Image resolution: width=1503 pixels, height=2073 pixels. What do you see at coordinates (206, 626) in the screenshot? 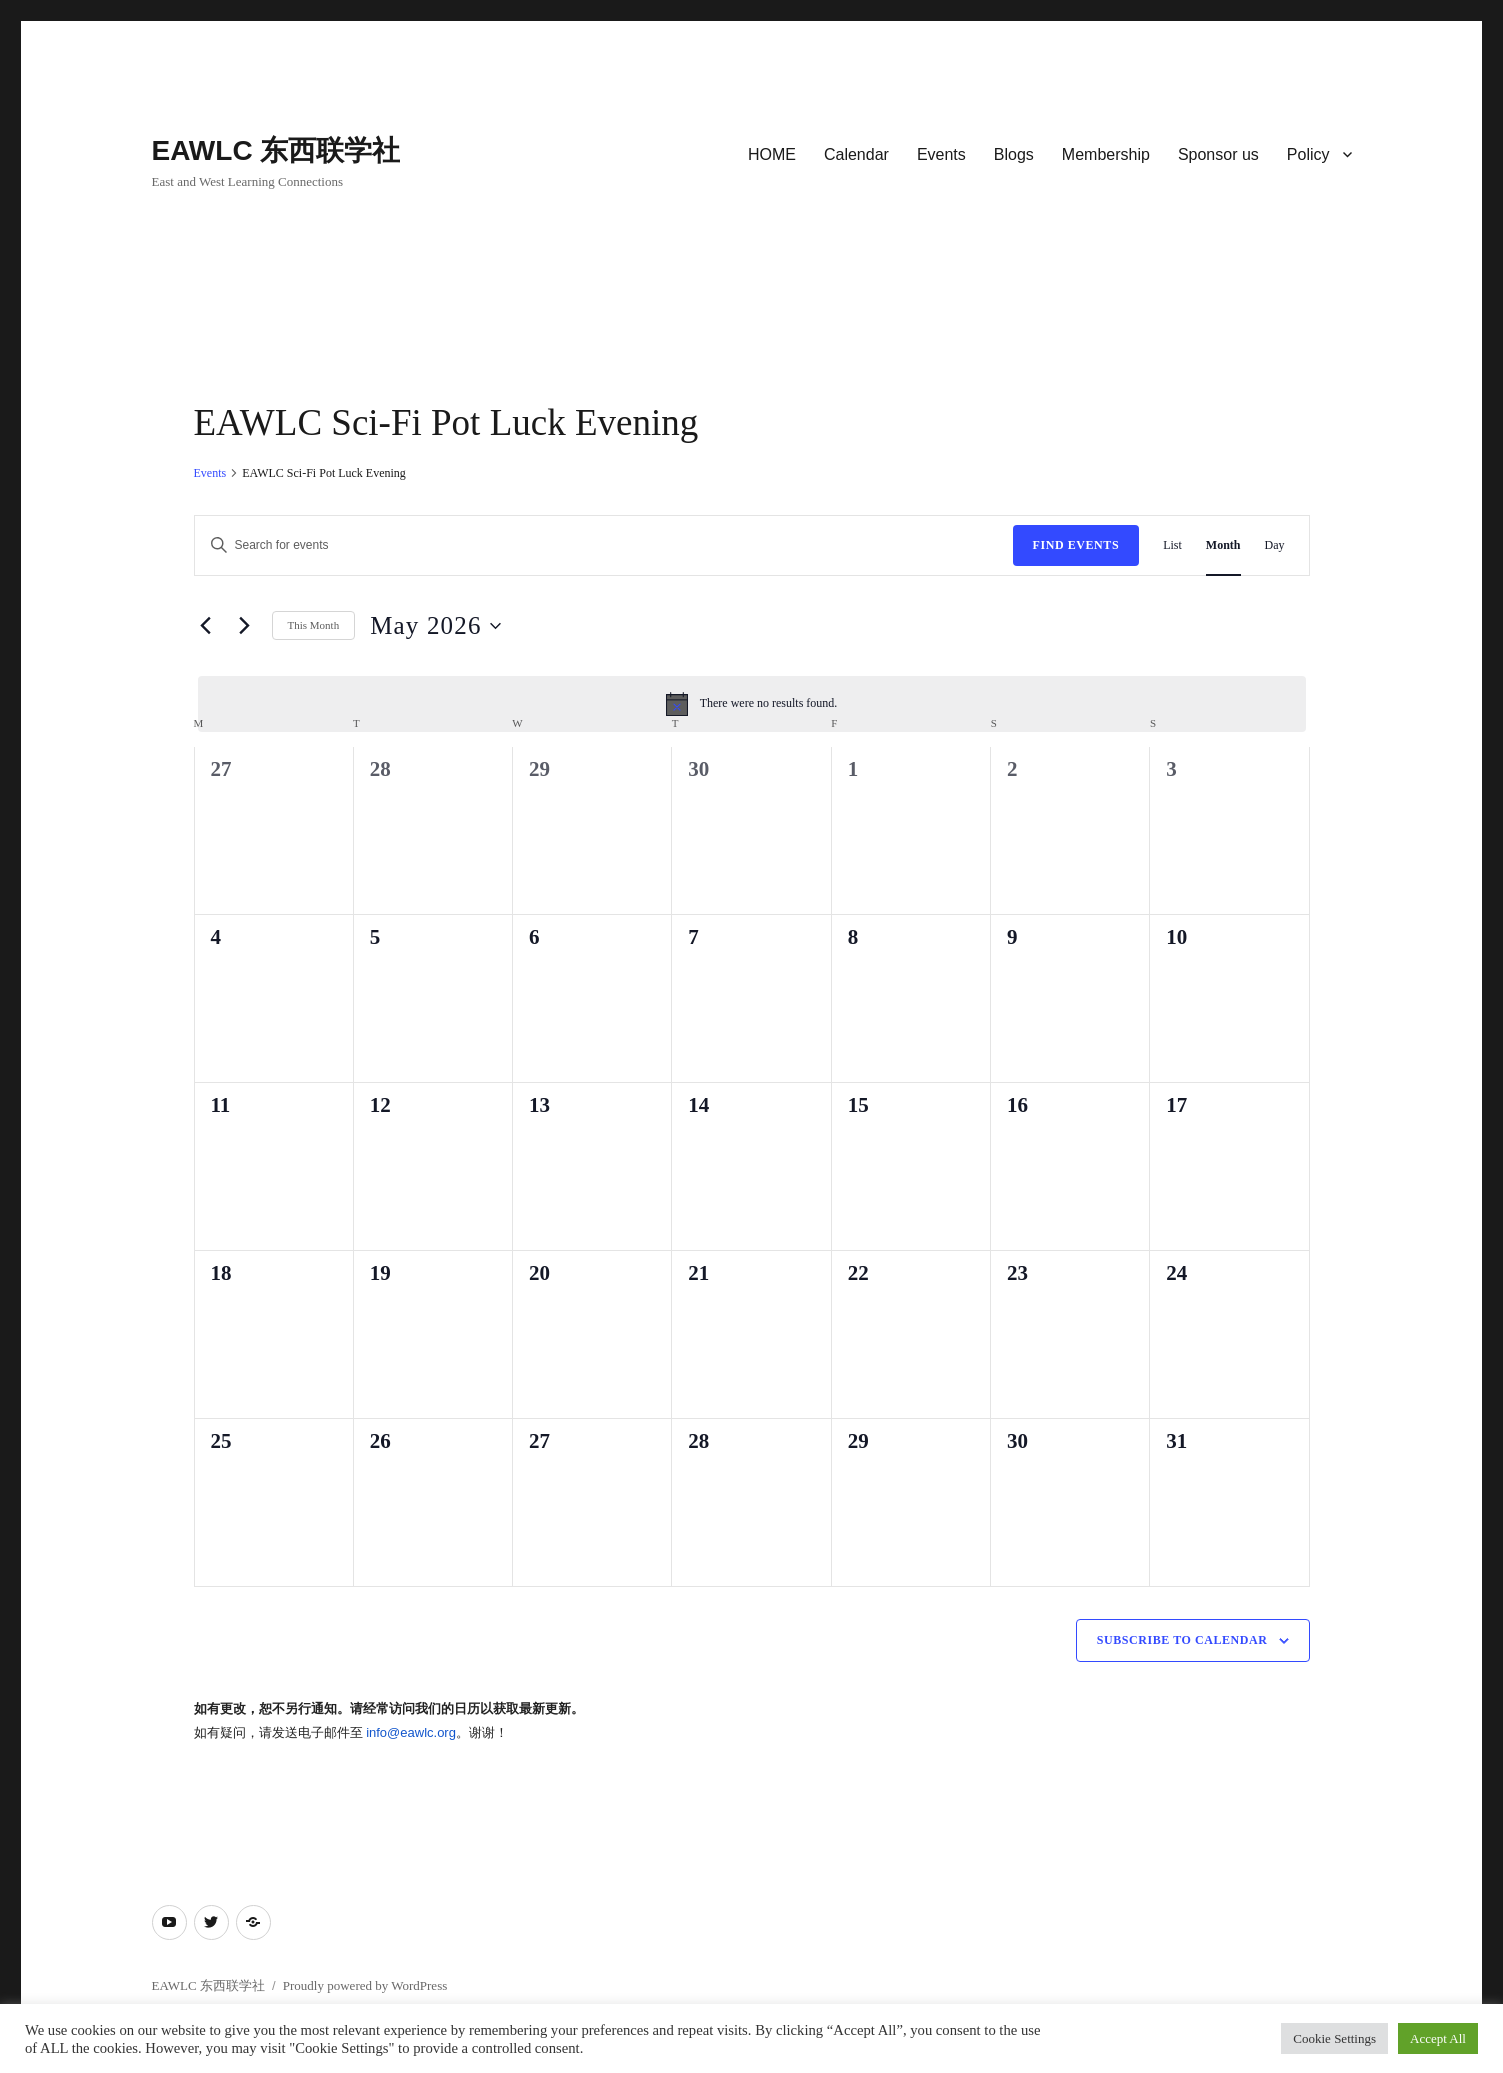
I see `[Previous month]` at bounding box center [206, 626].